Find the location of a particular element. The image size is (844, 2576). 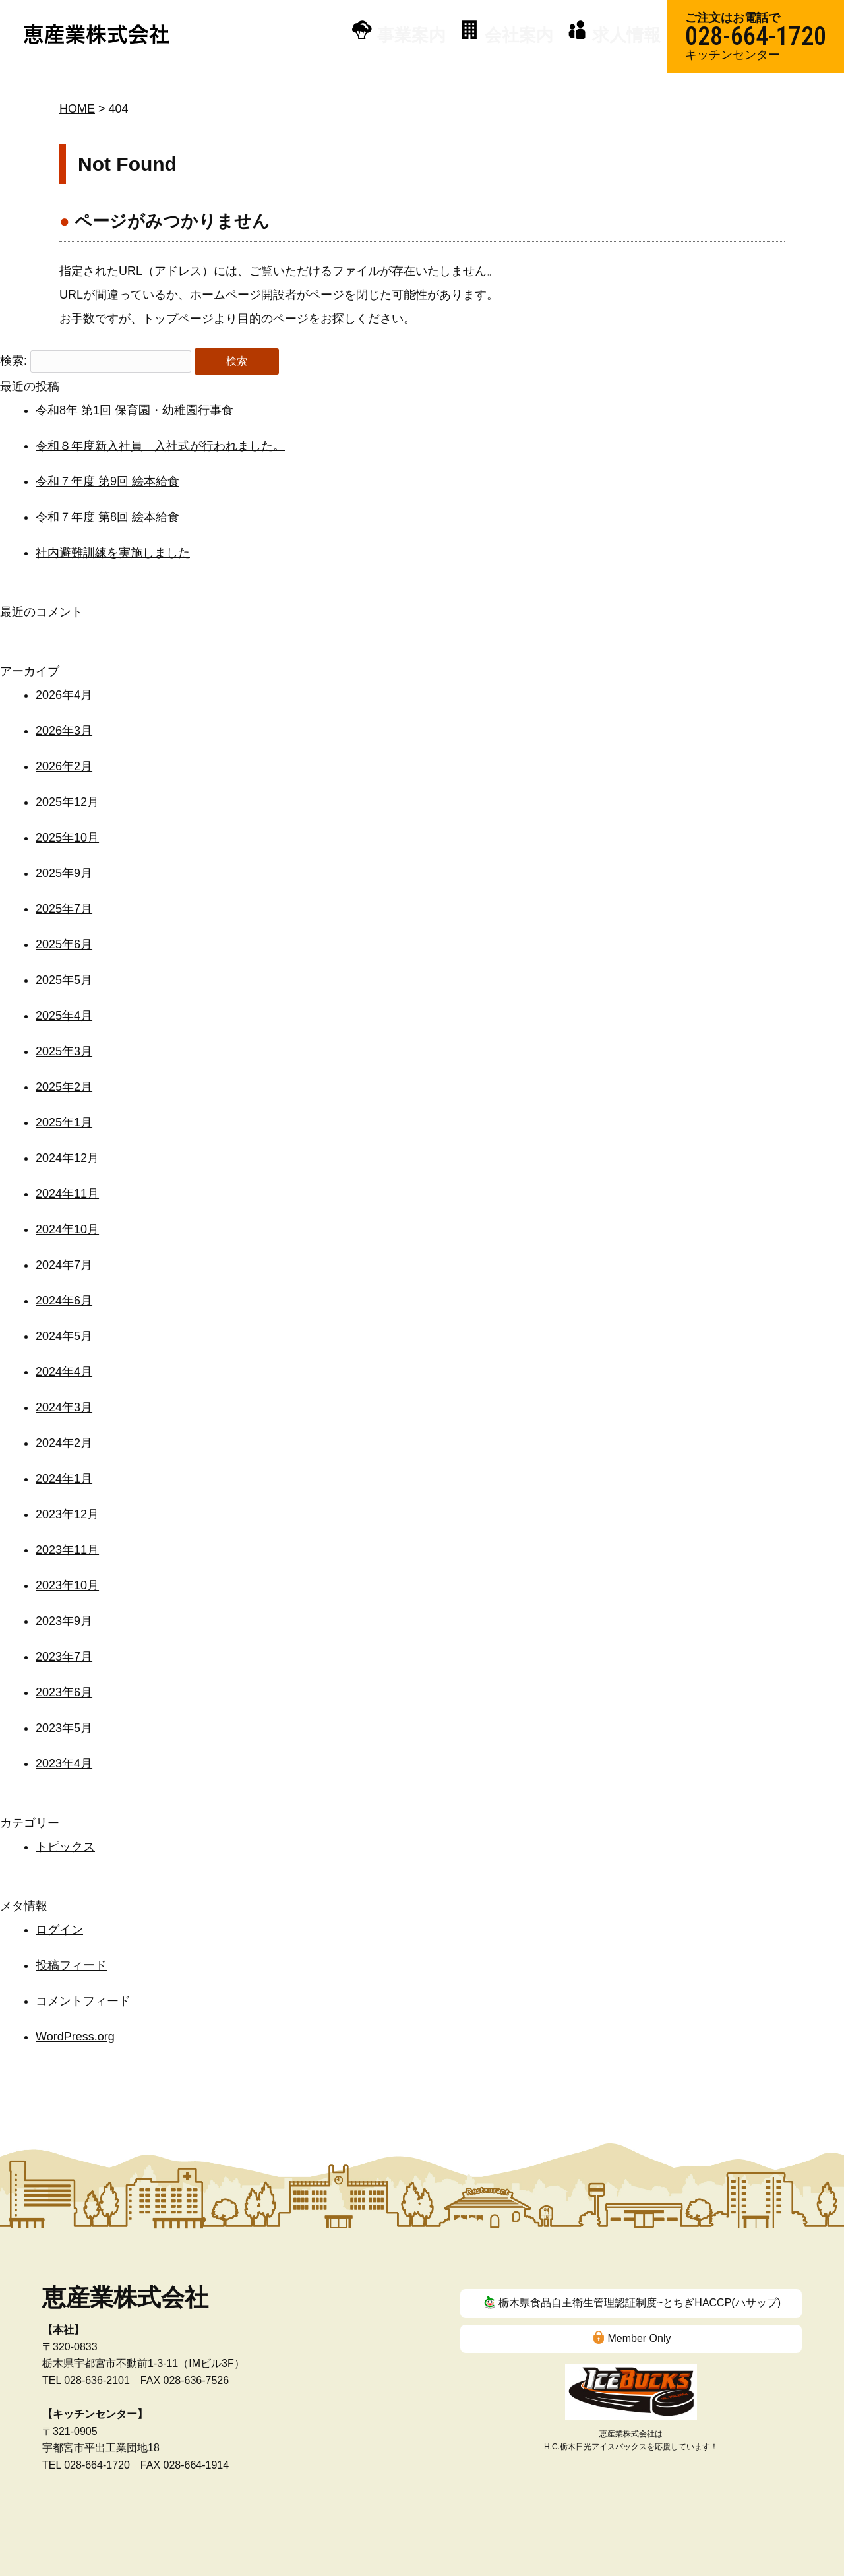

社内避難訓練を実施しました is located at coordinates (113, 552).